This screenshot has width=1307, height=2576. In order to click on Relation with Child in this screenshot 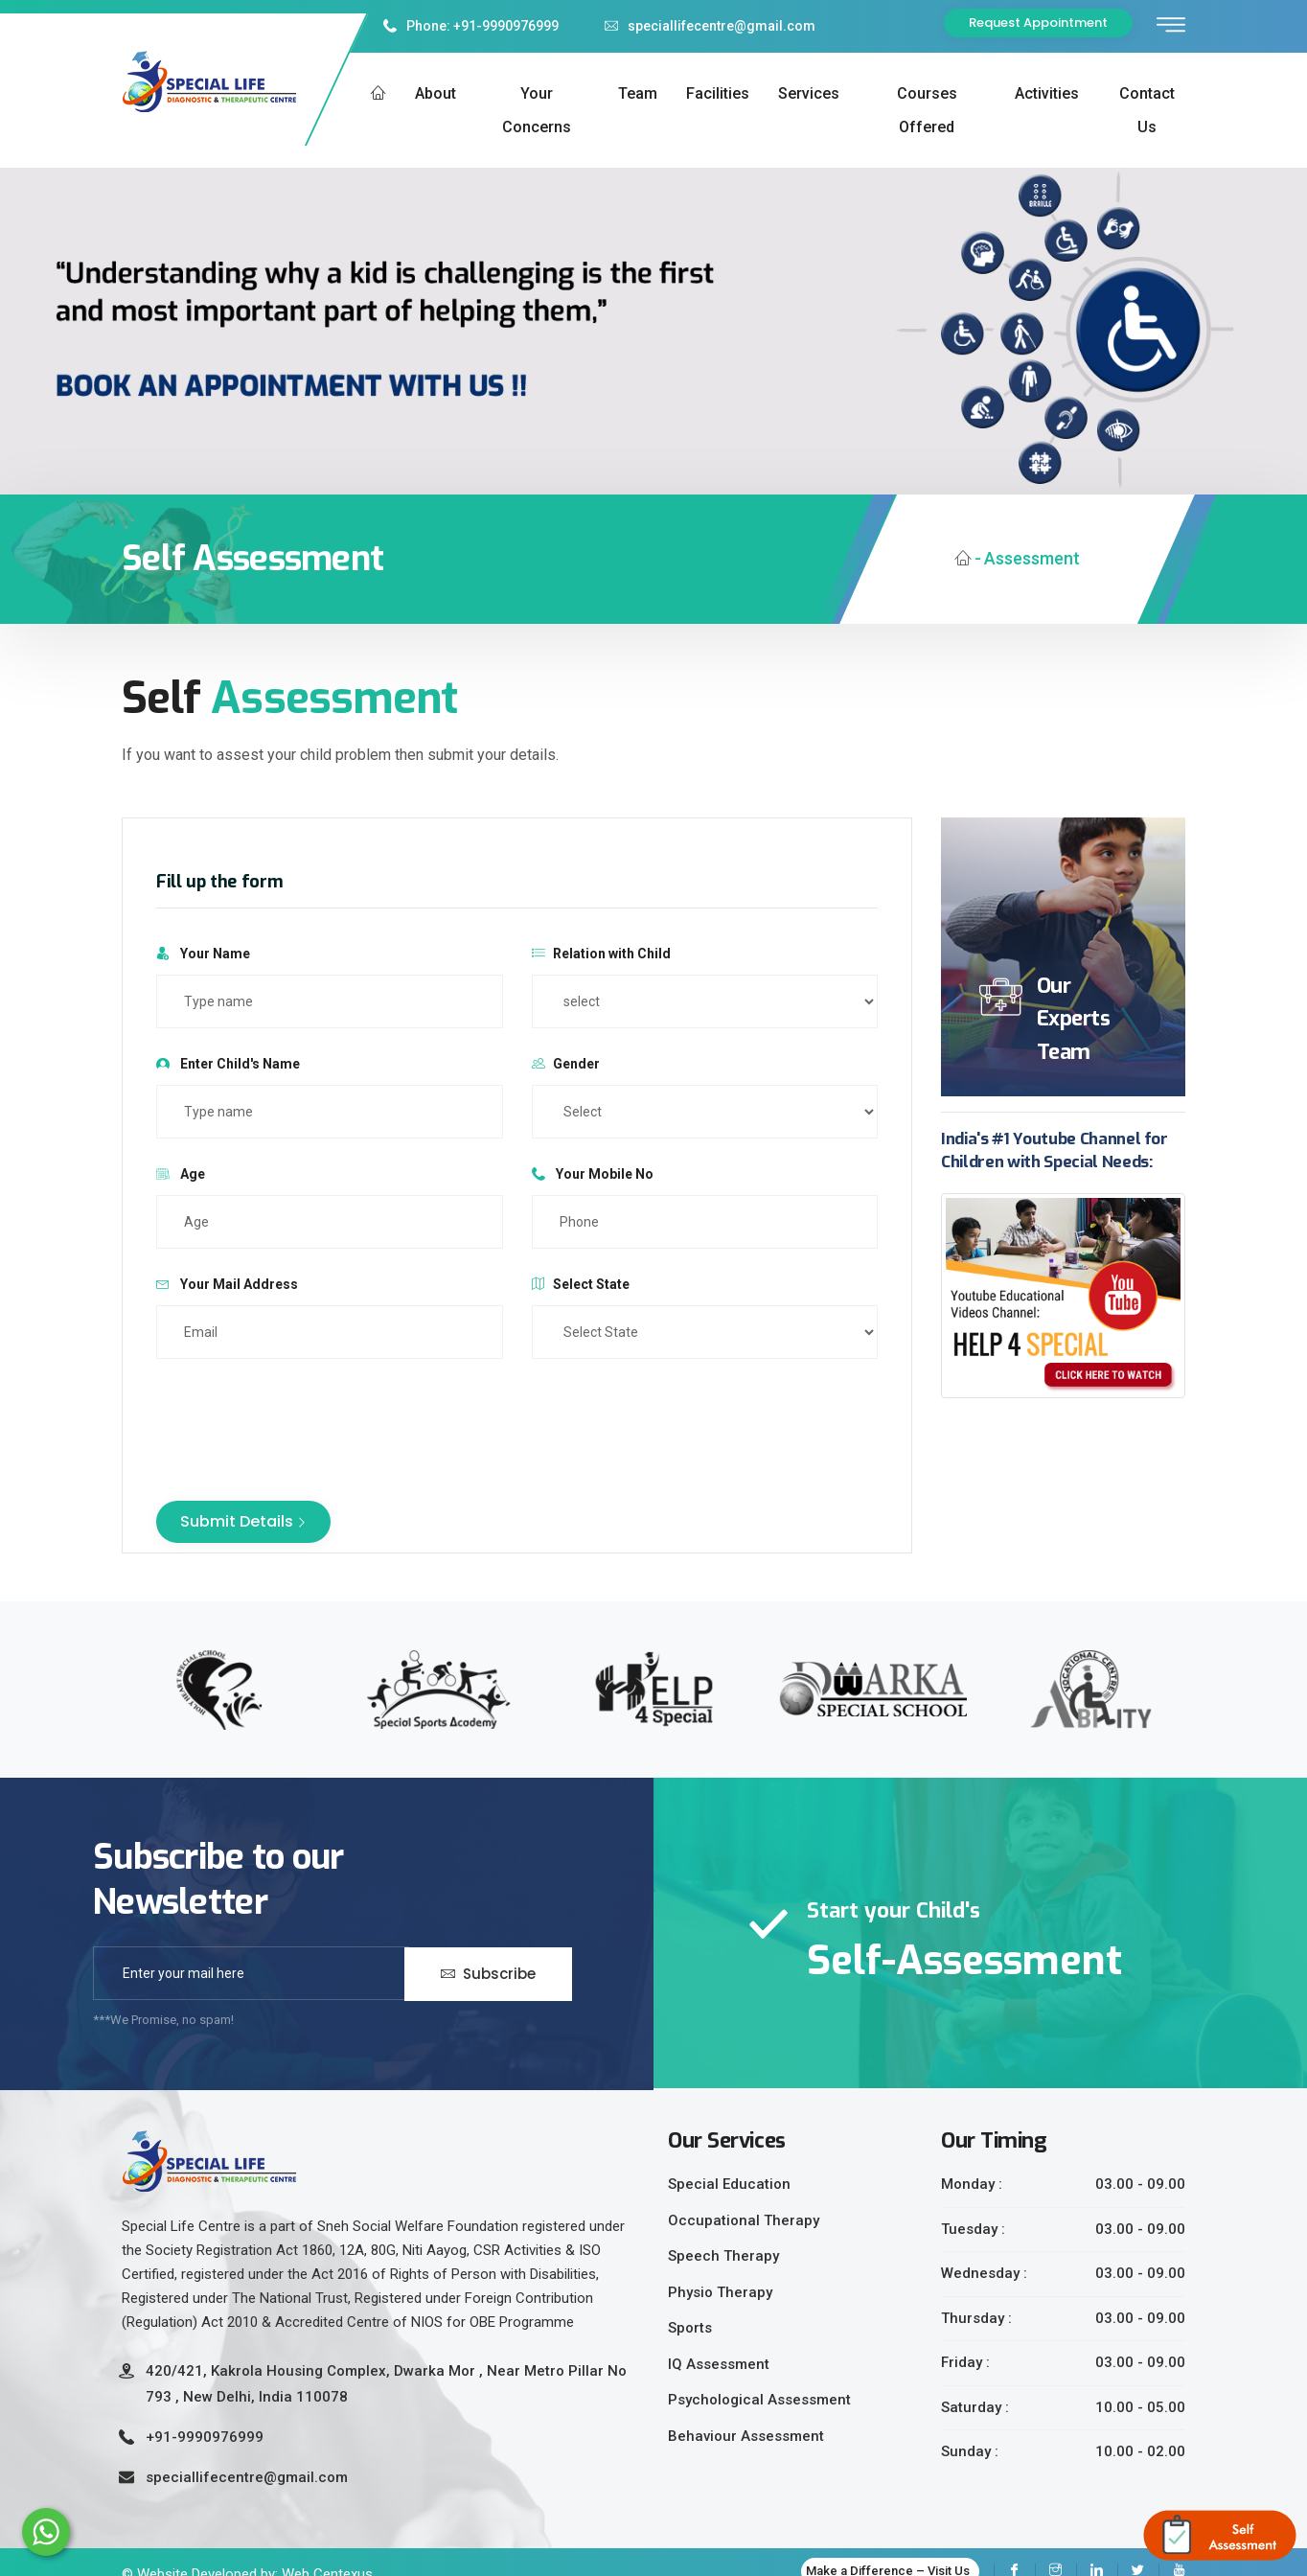, I will do `click(601, 953)`.